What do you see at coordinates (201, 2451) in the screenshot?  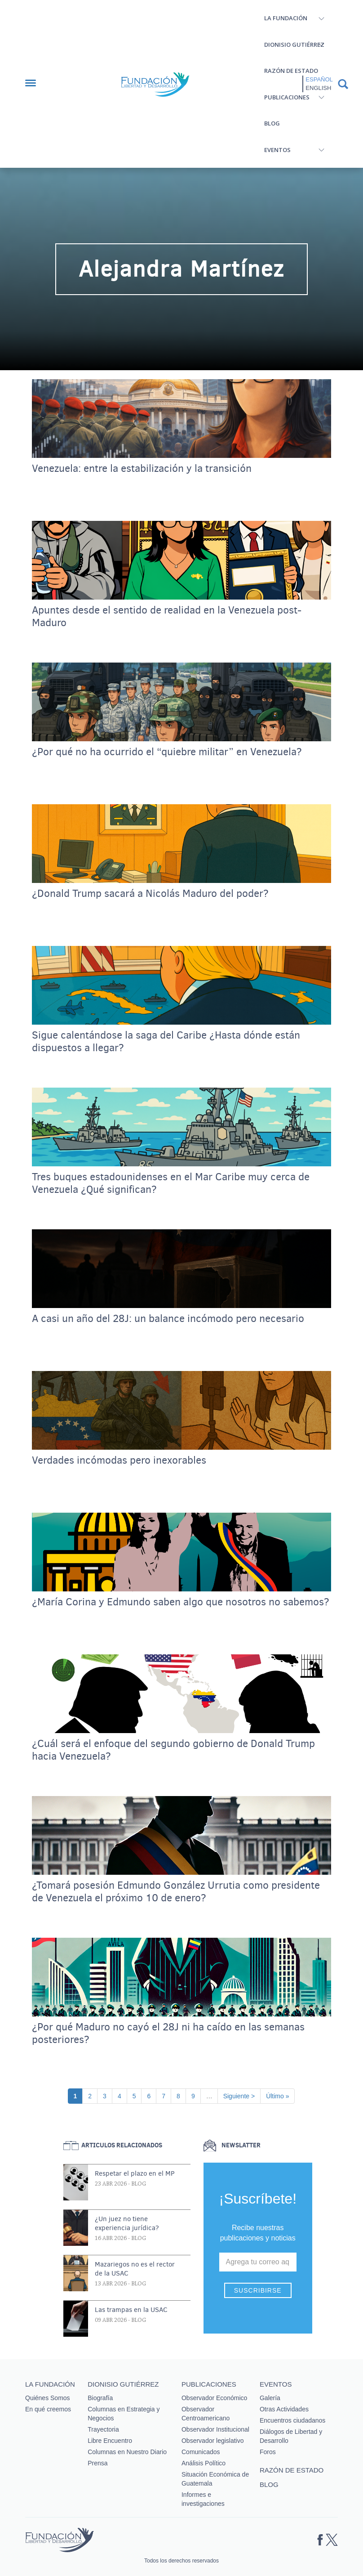 I see `Comunicados` at bounding box center [201, 2451].